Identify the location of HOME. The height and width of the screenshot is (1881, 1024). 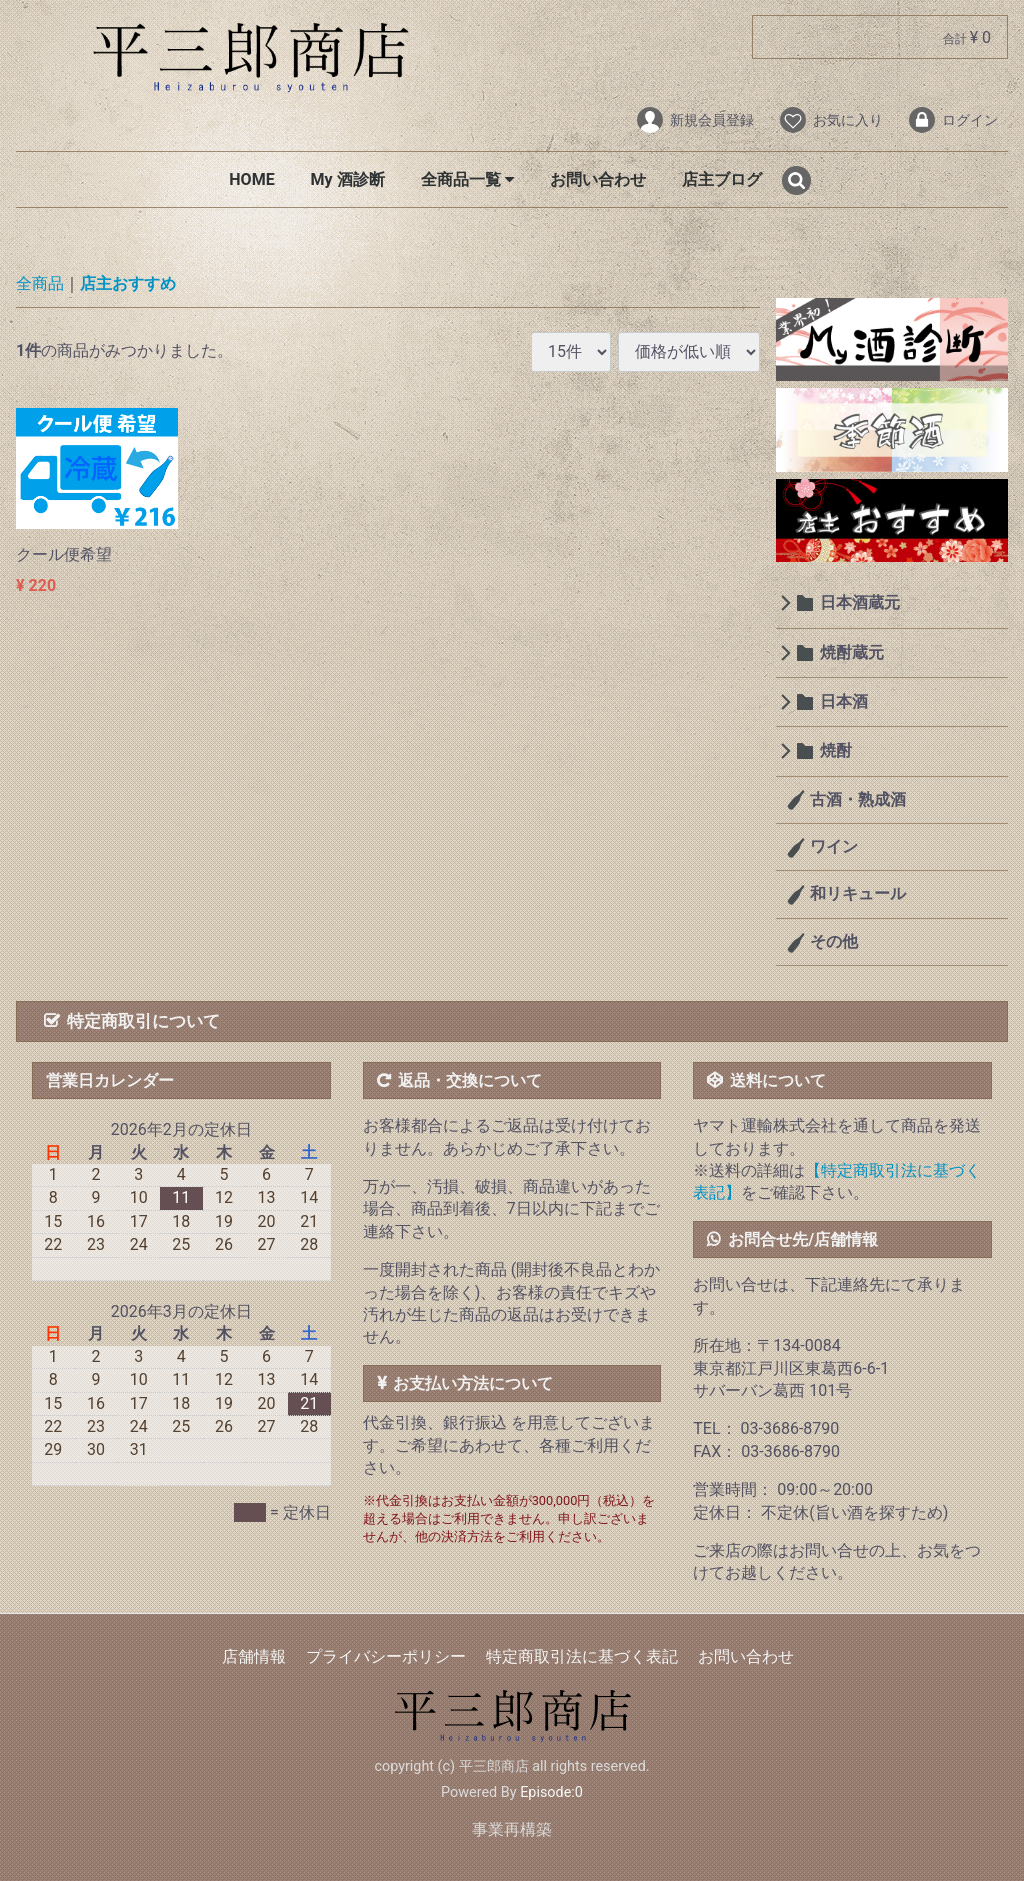
(251, 179).